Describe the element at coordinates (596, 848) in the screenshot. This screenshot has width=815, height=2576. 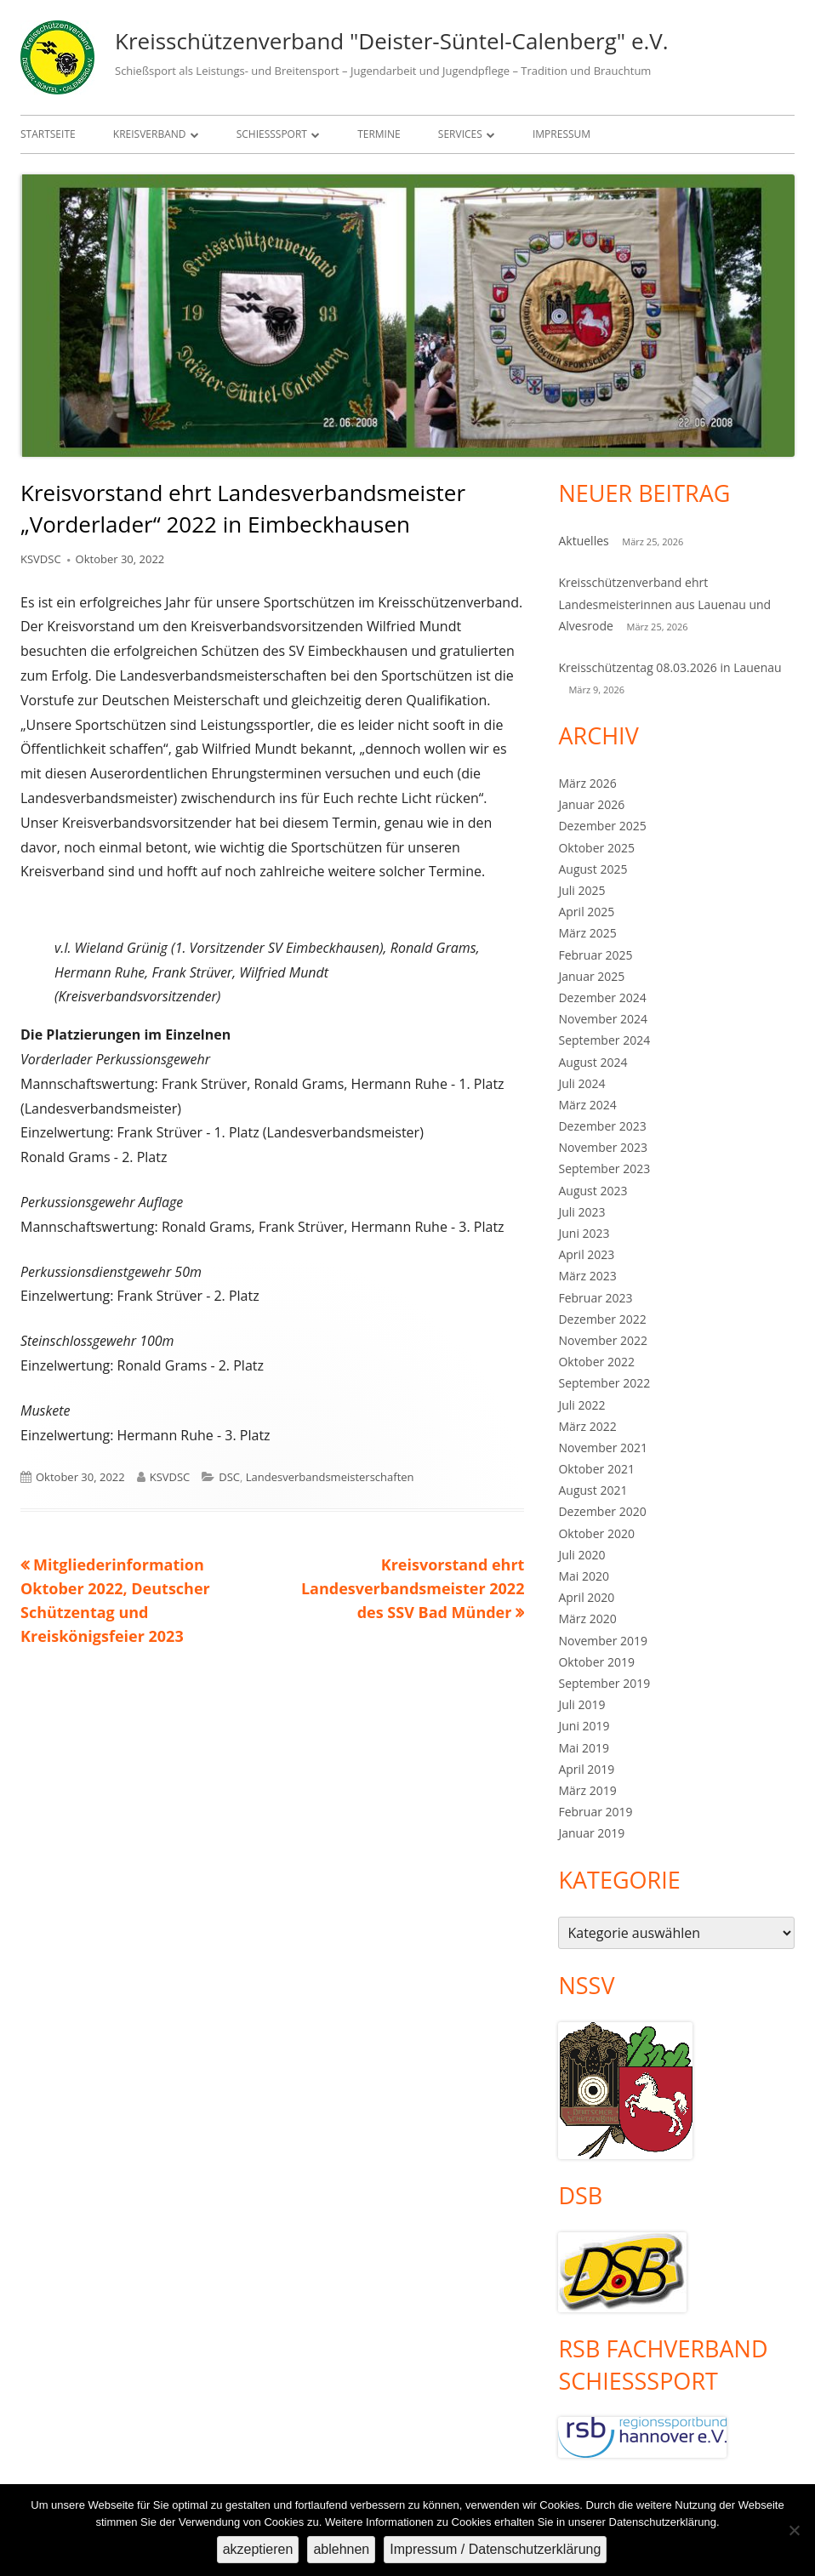
I see `Oktober 2025` at that location.